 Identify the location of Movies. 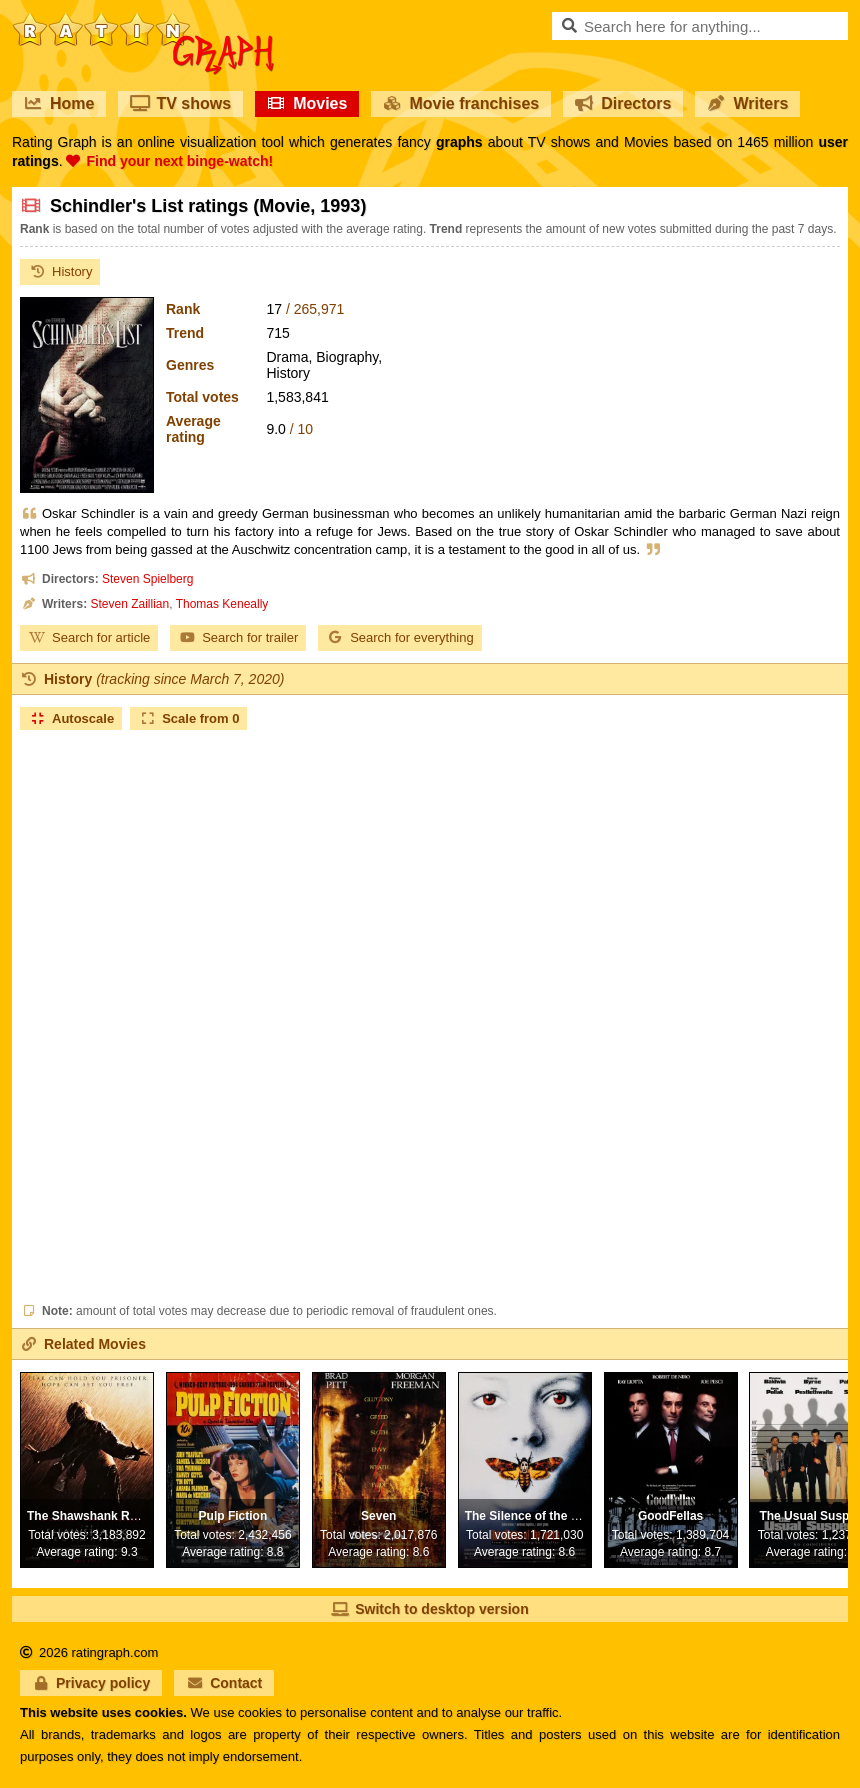
(307, 103).